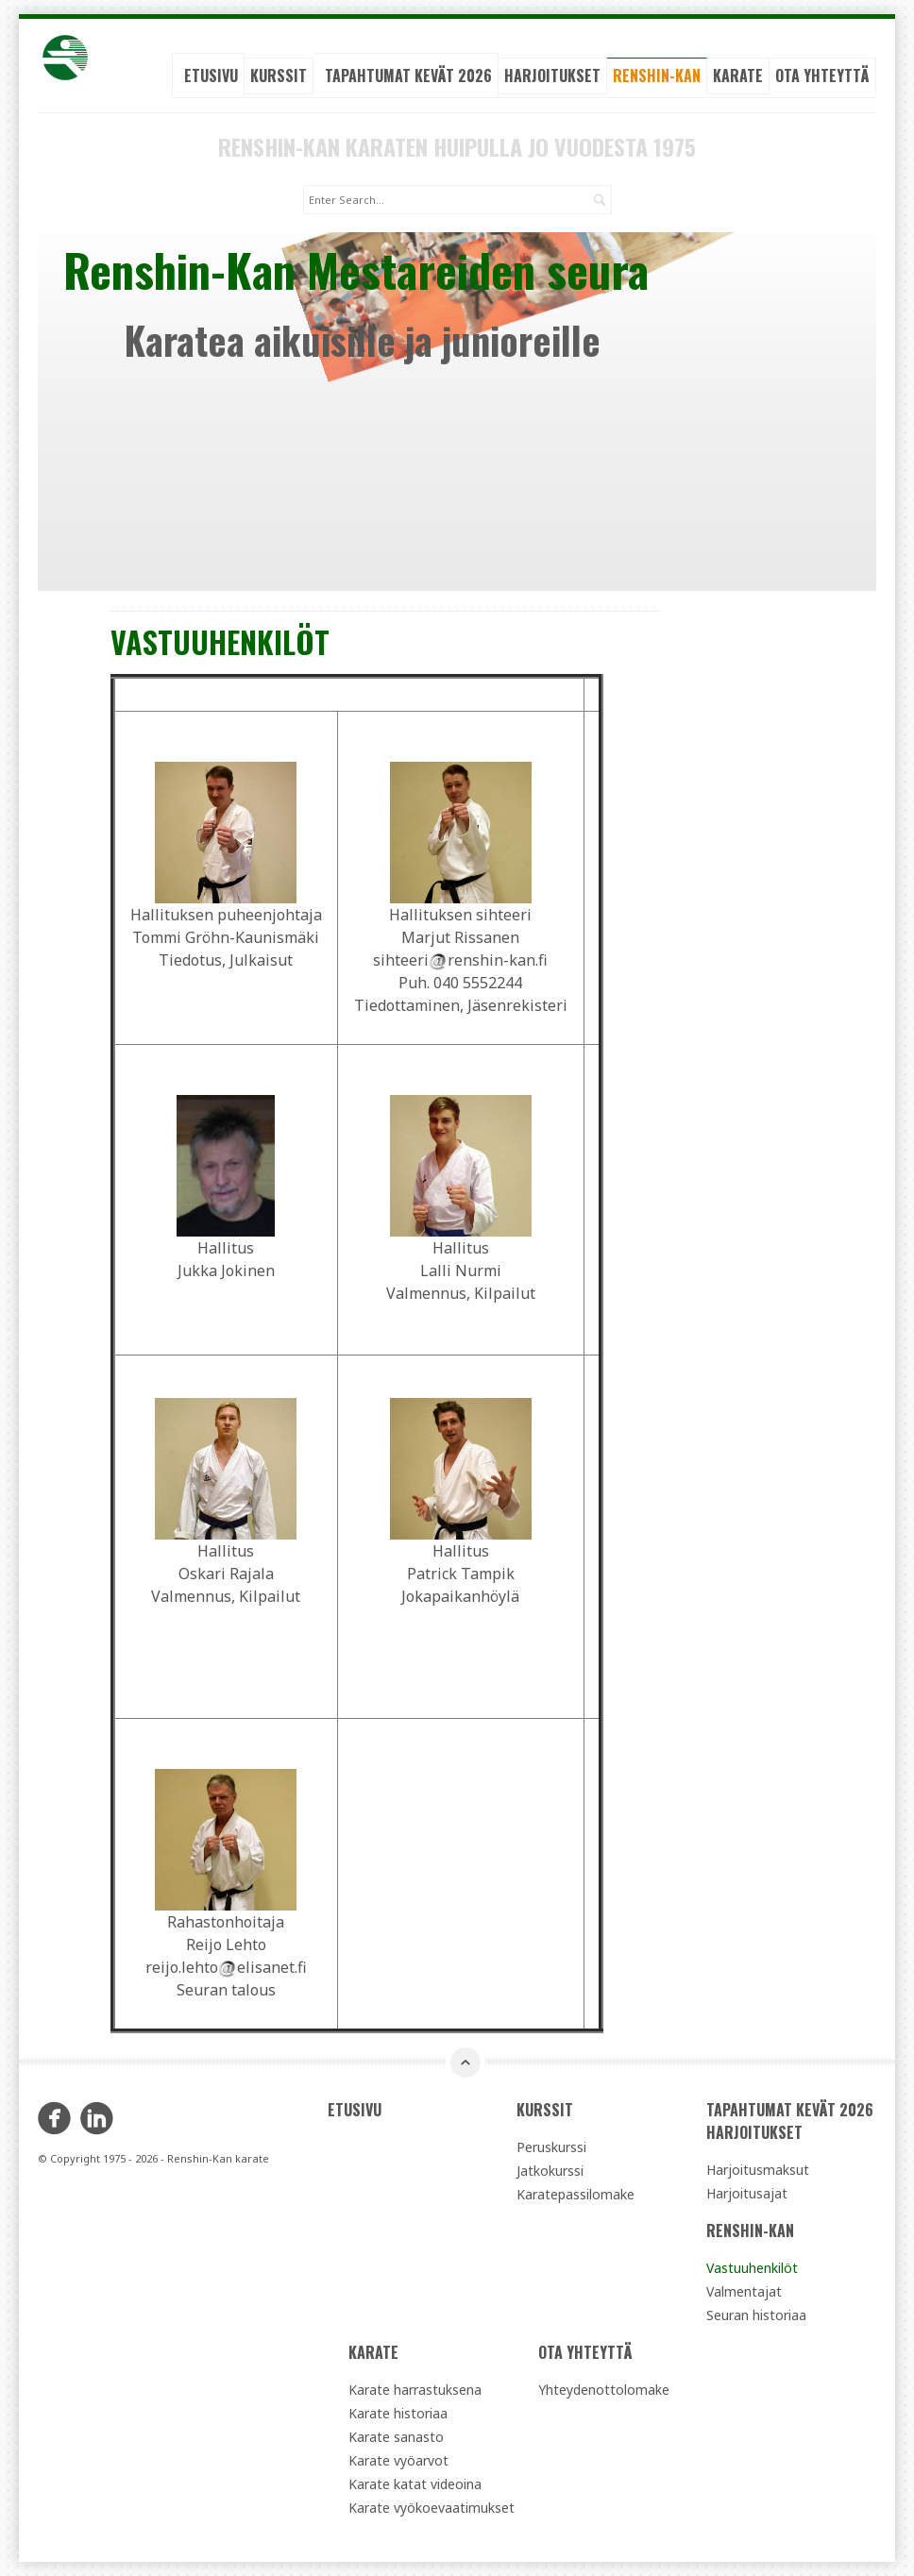  What do you see at coordinates (756, 2315) in the screenshot?
I see `Seuran historiaa` at bounding box center [756, 2315].